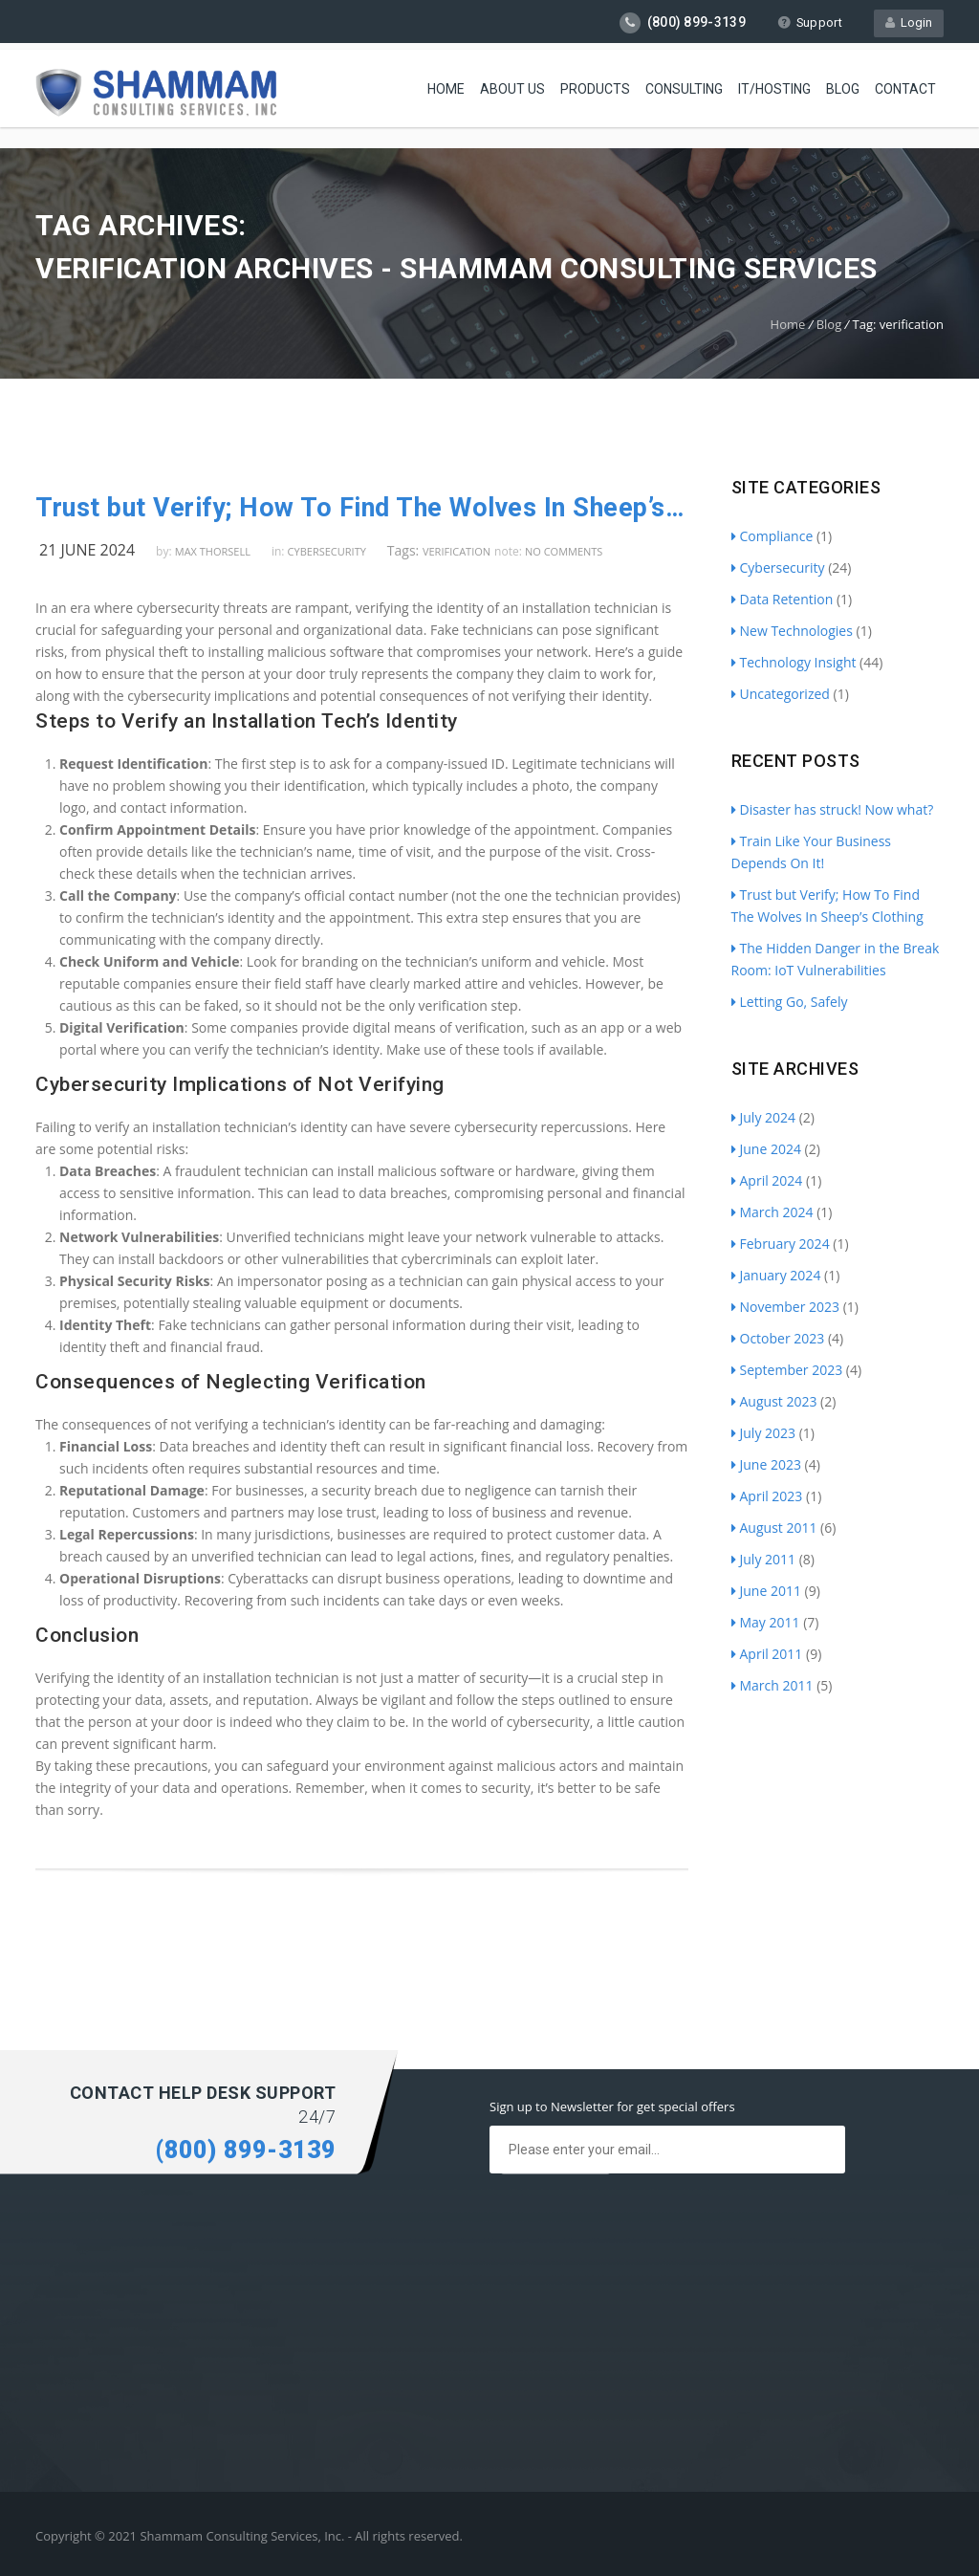 The height and width of the screenshot is (2576, 979). Describe the element at coordinates (782, 599) in the screenshot. I see `Data Retention` at that location.